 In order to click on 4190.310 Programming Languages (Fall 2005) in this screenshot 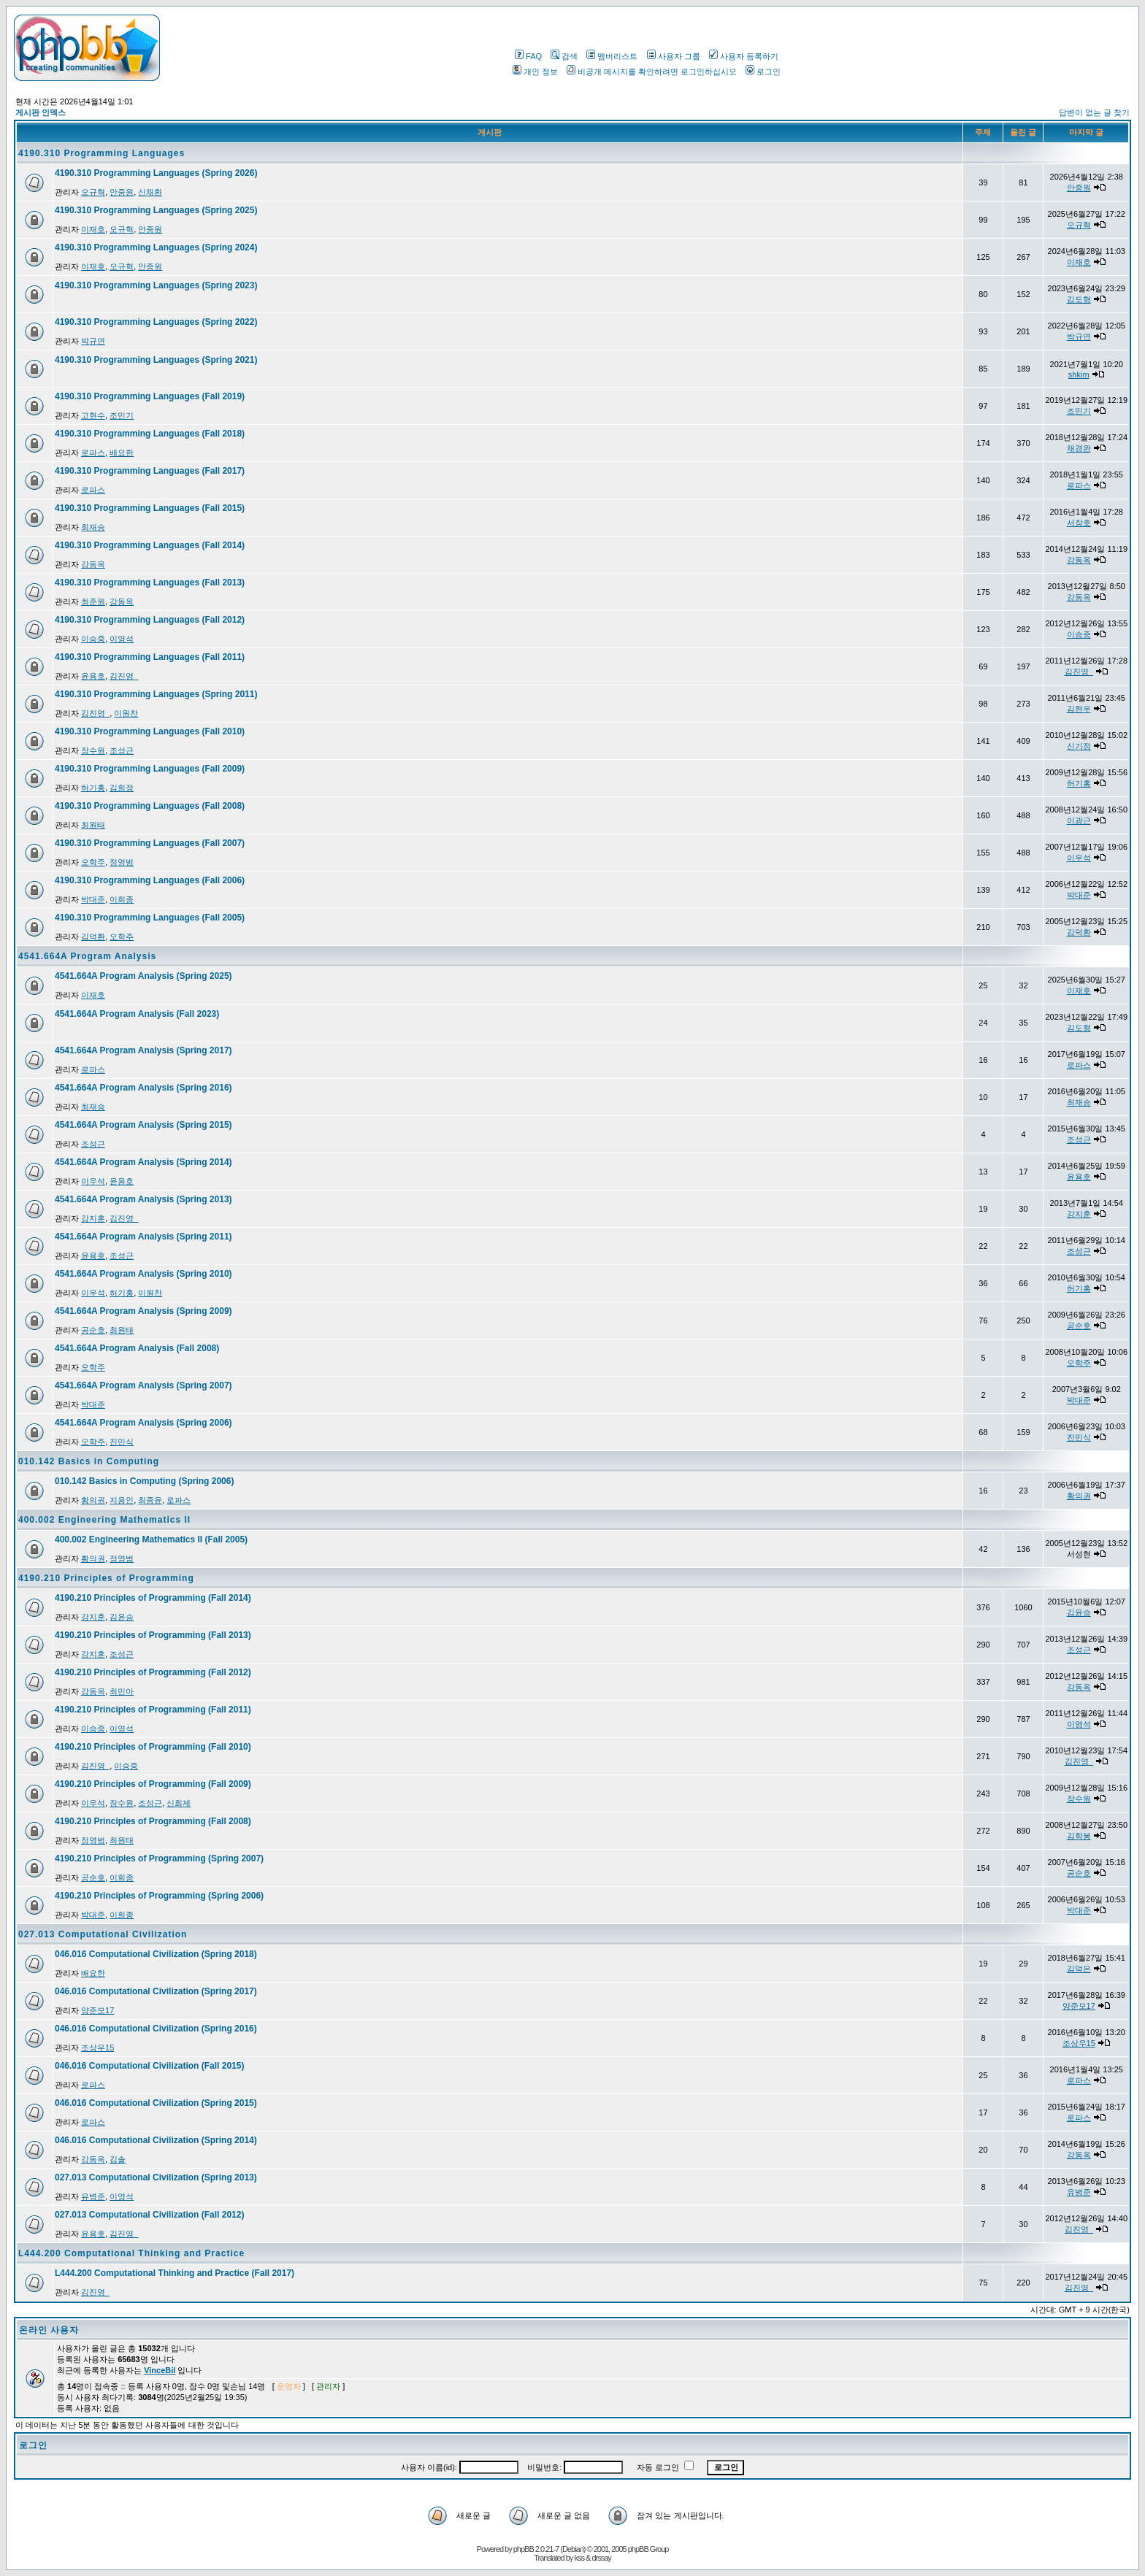, I will do `click(150, 917)`.